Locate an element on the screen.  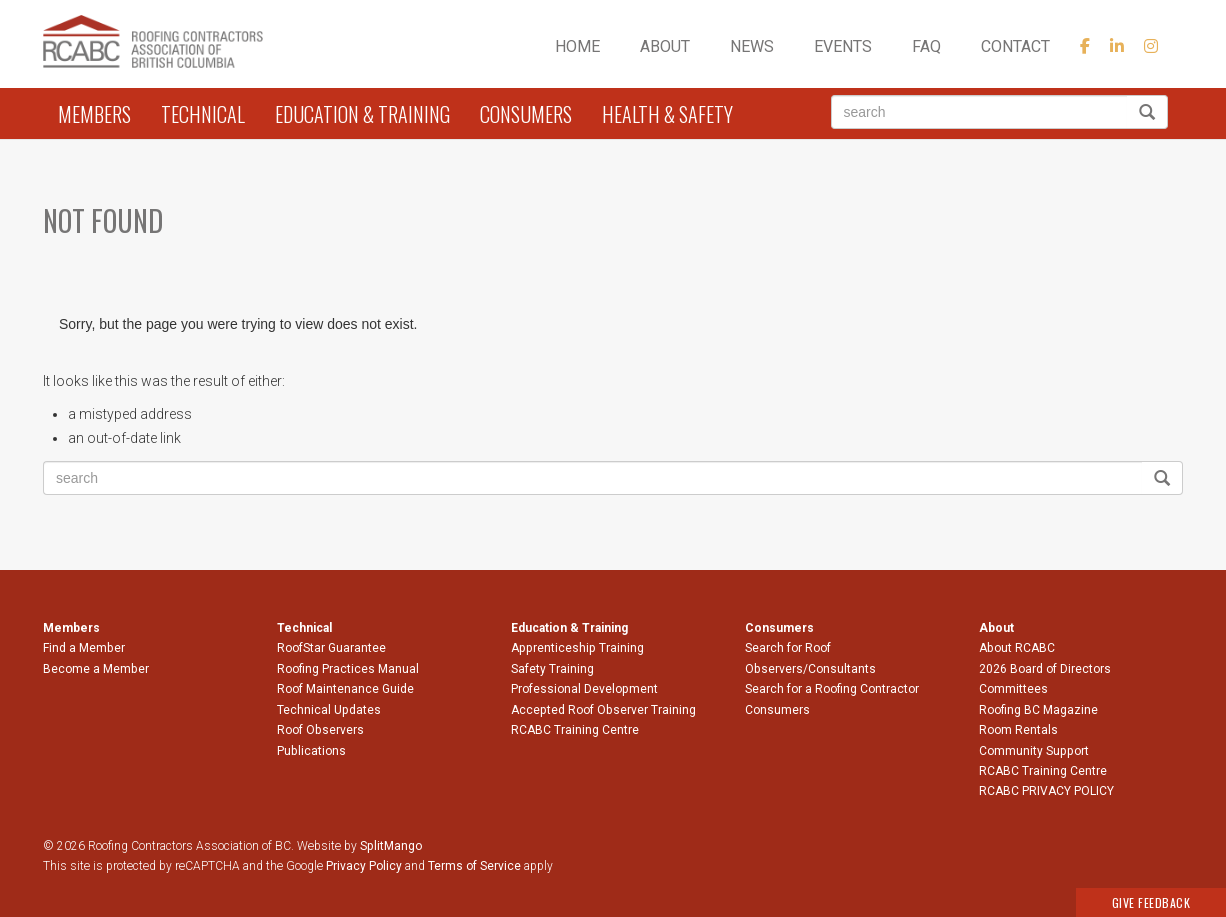
Accepted Roof Observer Training is located at coordinates (603, 710).